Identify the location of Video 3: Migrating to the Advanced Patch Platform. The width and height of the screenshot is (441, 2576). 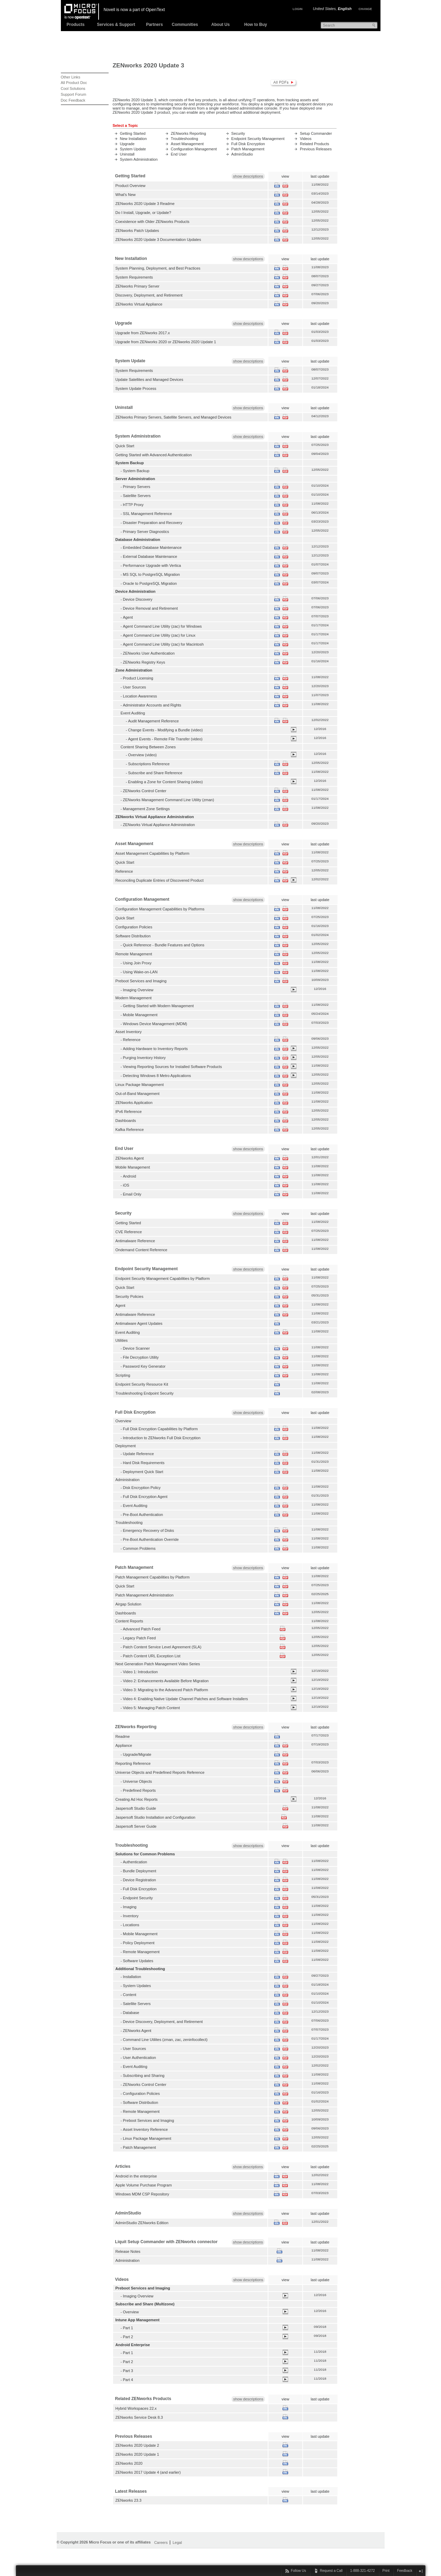
(165, 1690).